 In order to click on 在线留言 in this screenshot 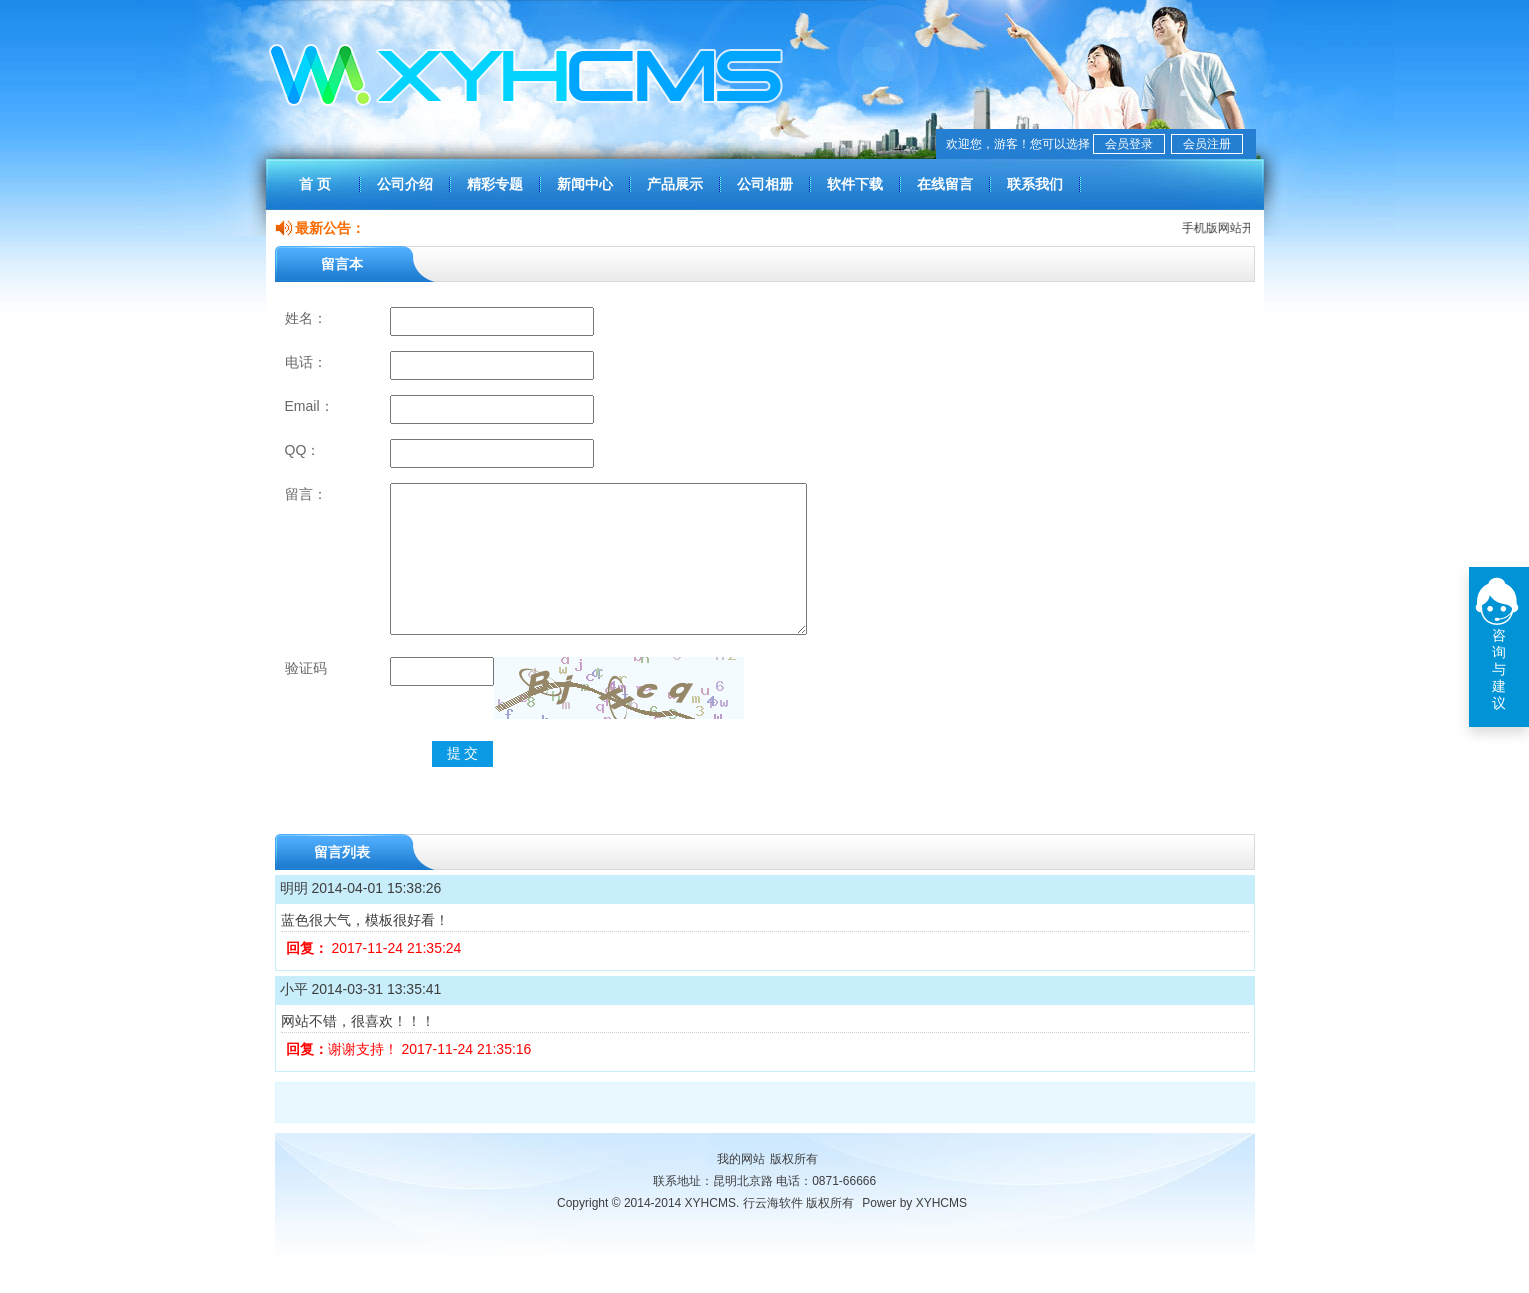, I will do `click(945, 184)`.